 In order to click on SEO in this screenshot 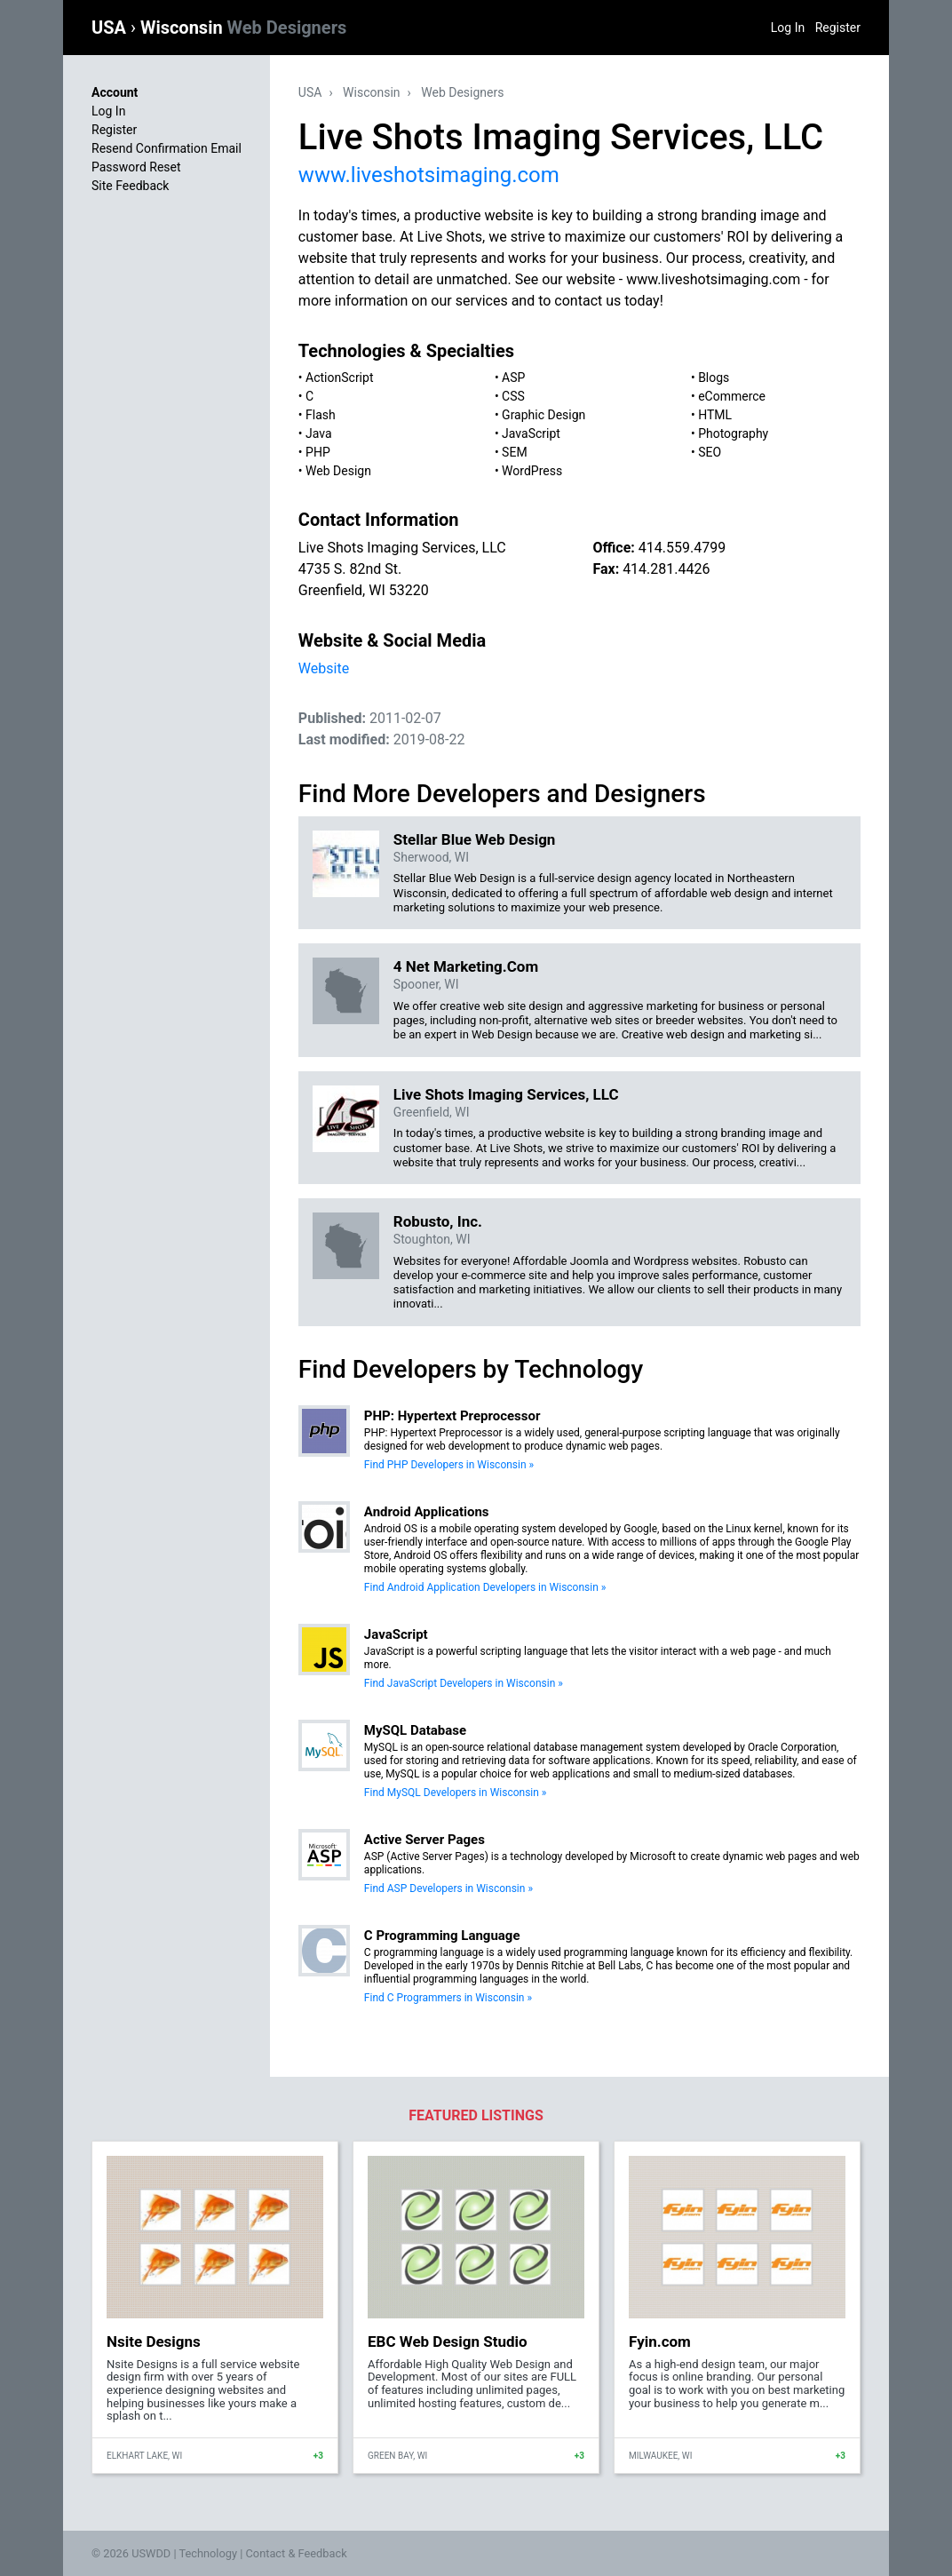, I will do `click(709, 452)`.